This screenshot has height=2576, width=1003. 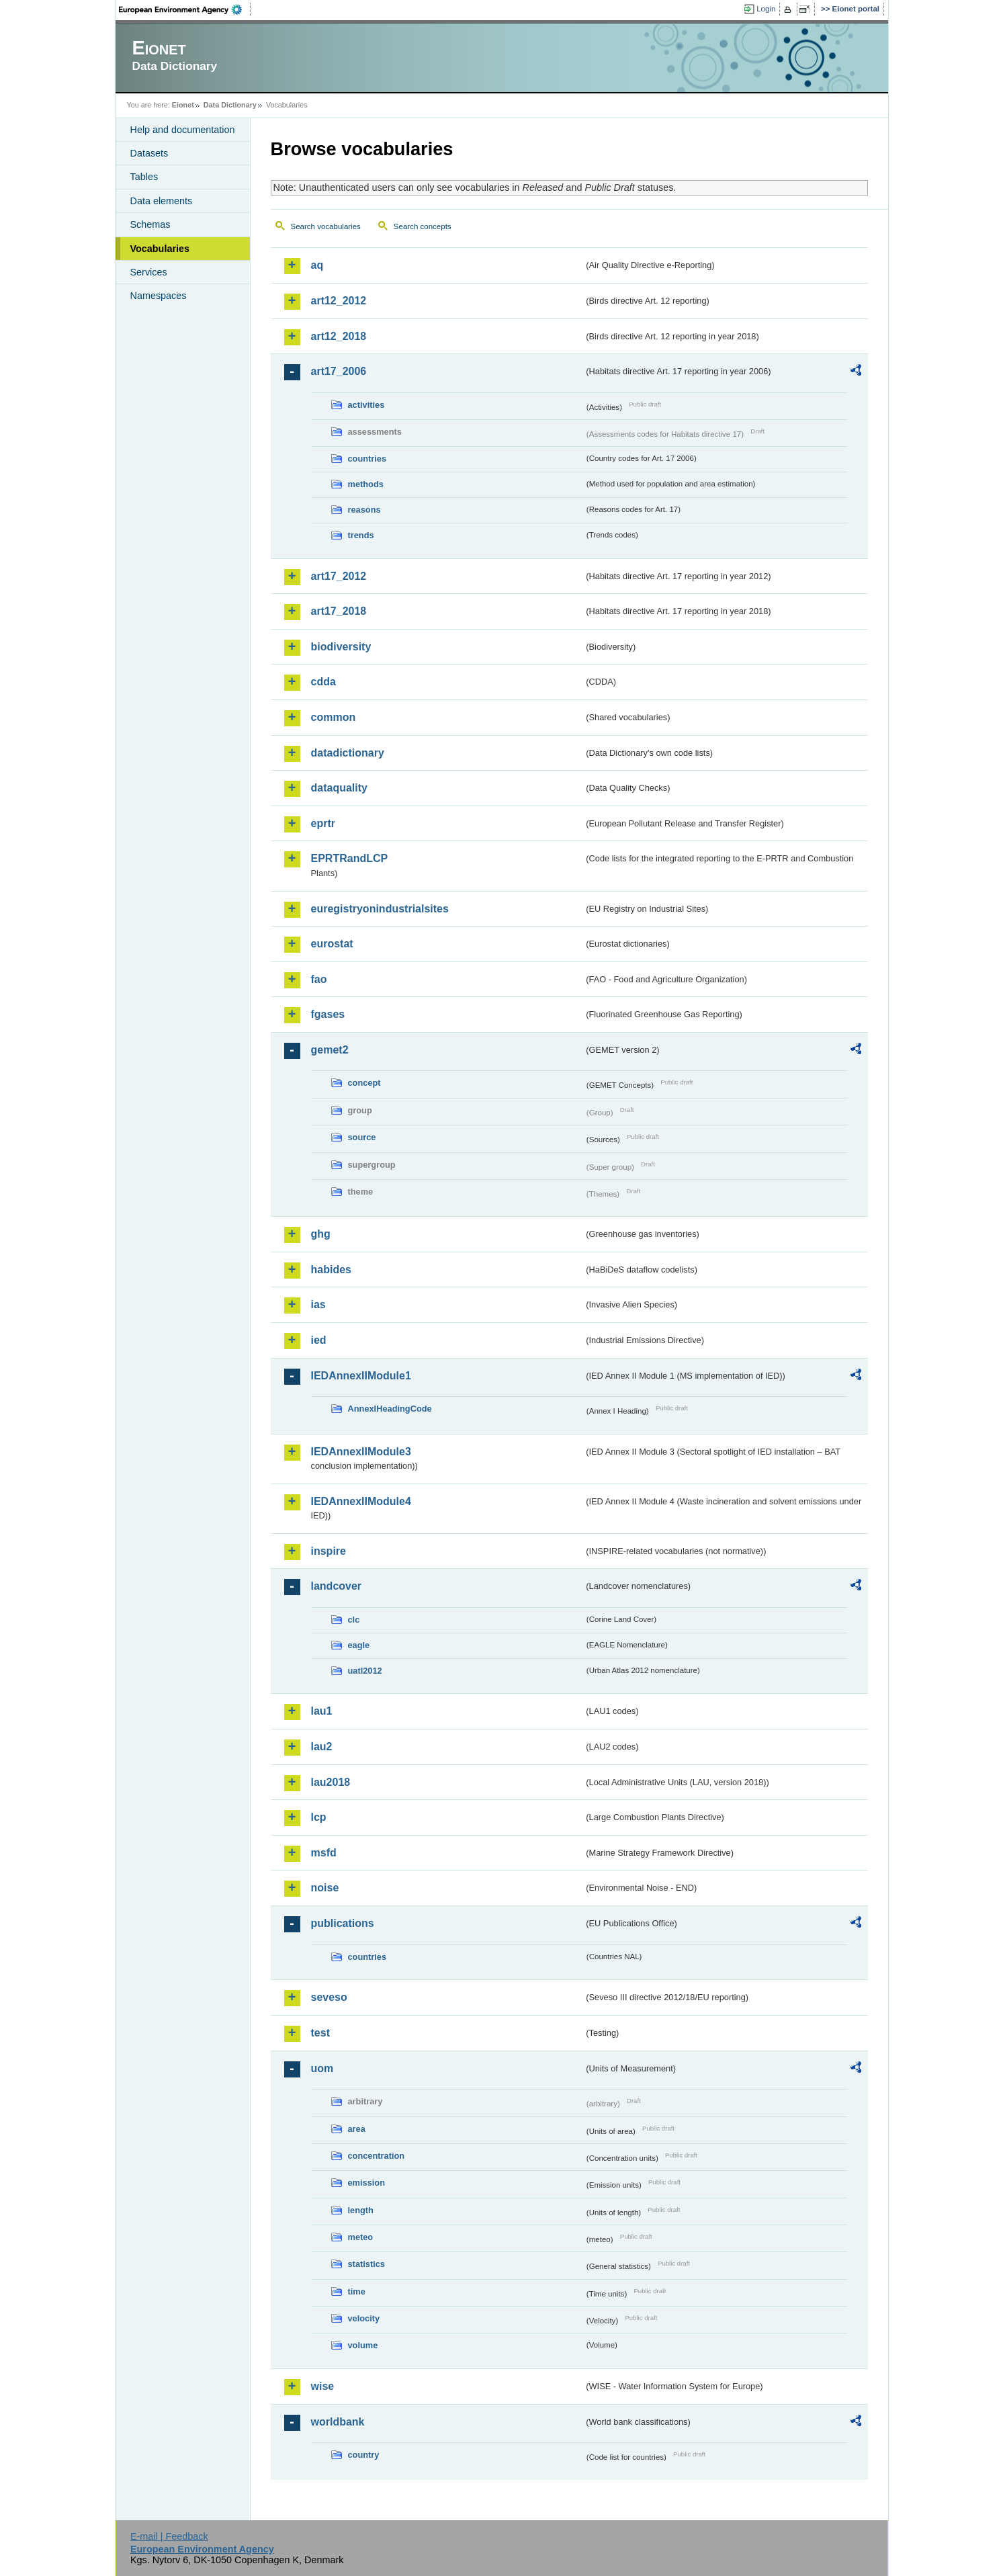 I want to click on IEDAnnexIIModule4, so click(x=361, y=1501).